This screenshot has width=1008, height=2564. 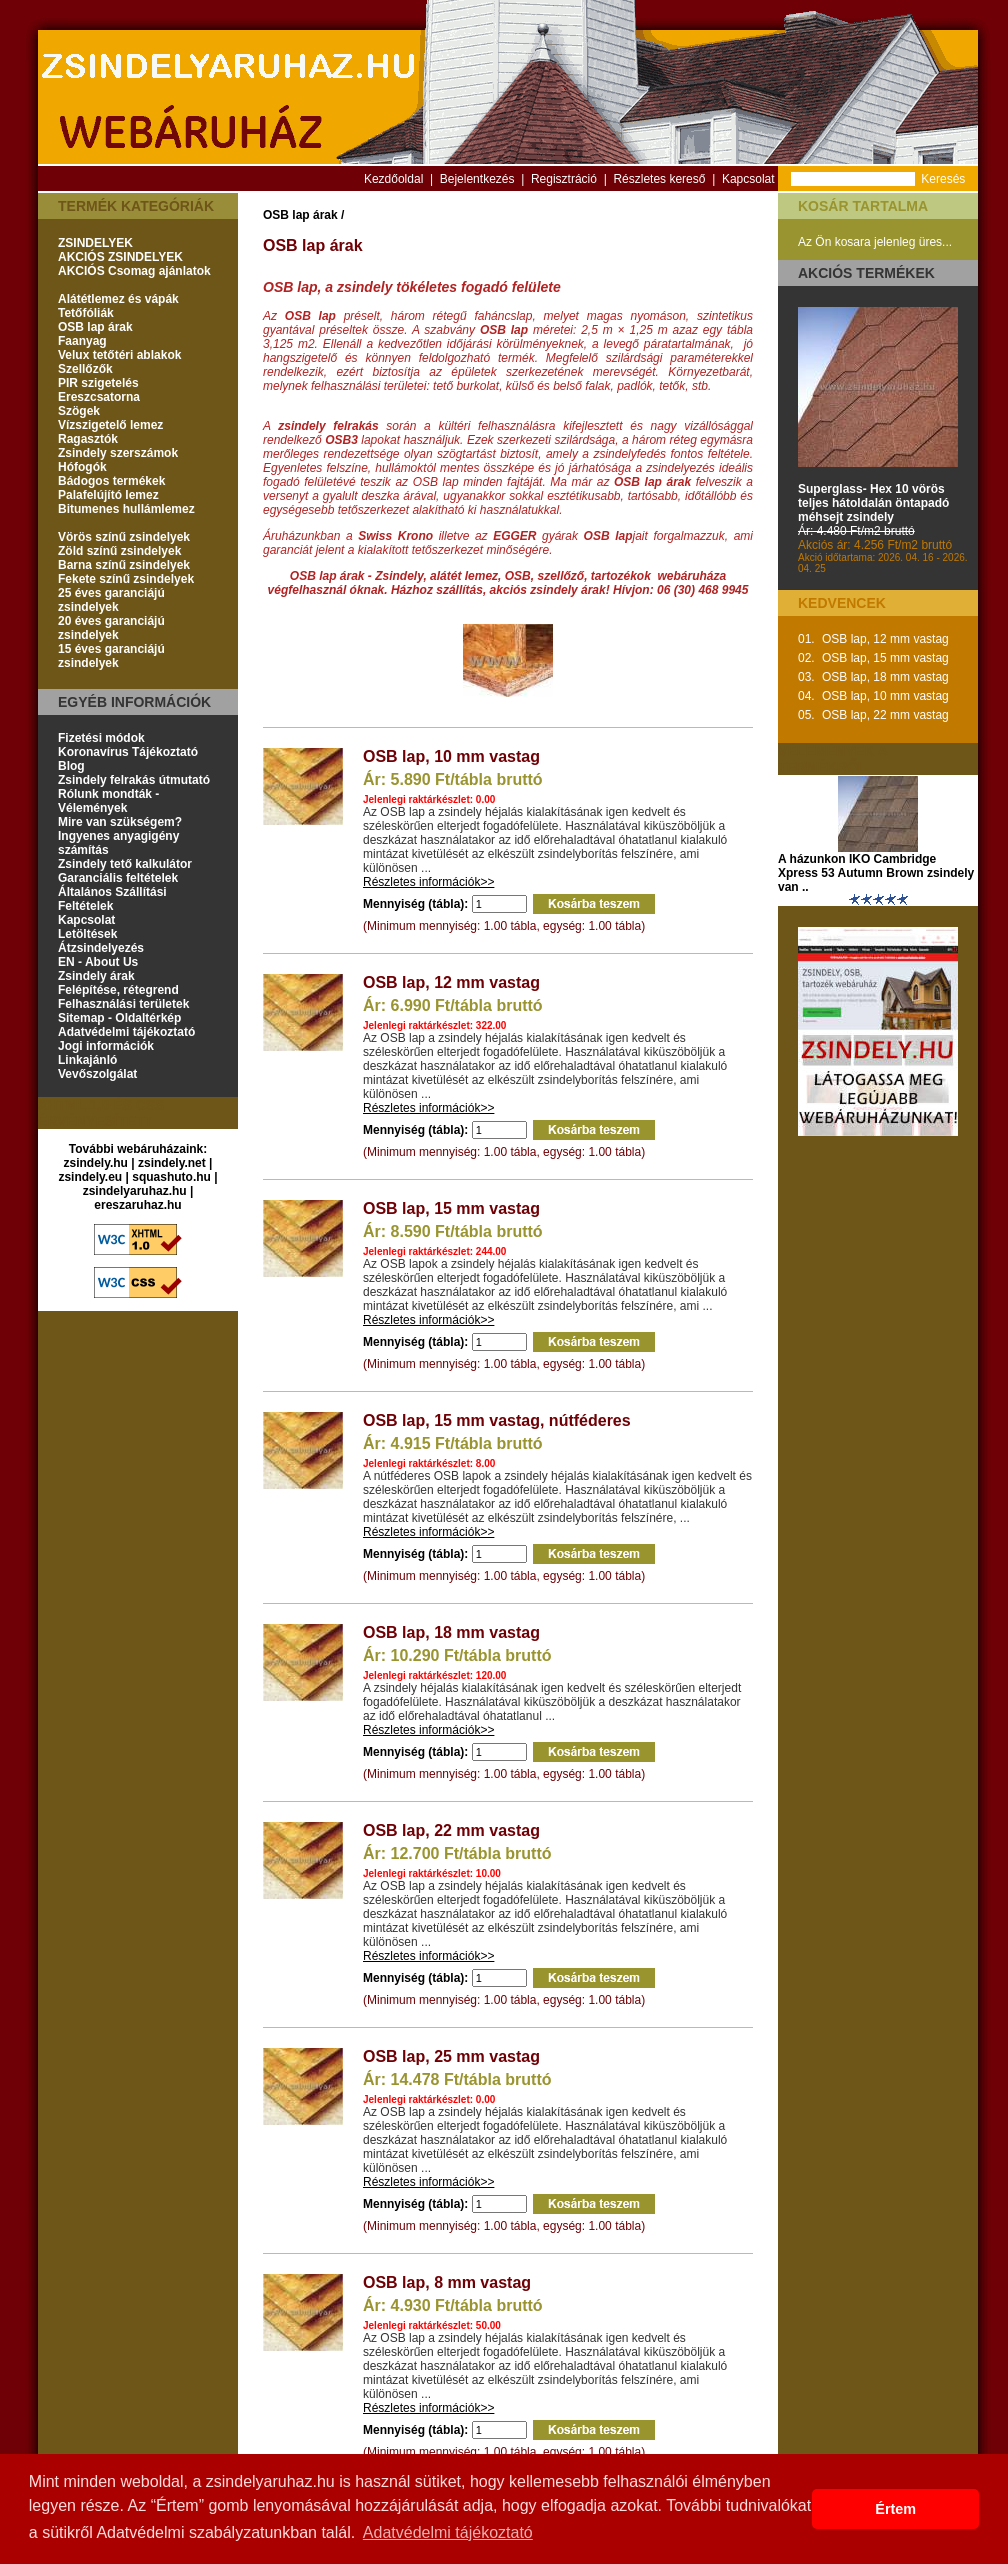 I want to click on Fekete színű zsindelyek, so click(x=126, y=579).